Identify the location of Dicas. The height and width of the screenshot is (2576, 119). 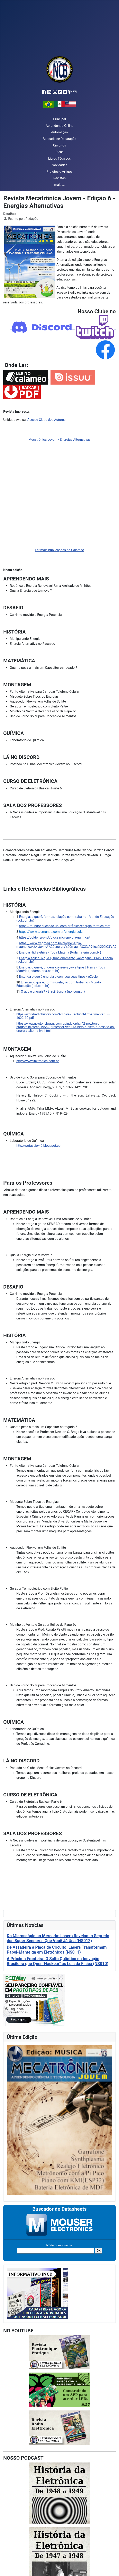
(59, 152).